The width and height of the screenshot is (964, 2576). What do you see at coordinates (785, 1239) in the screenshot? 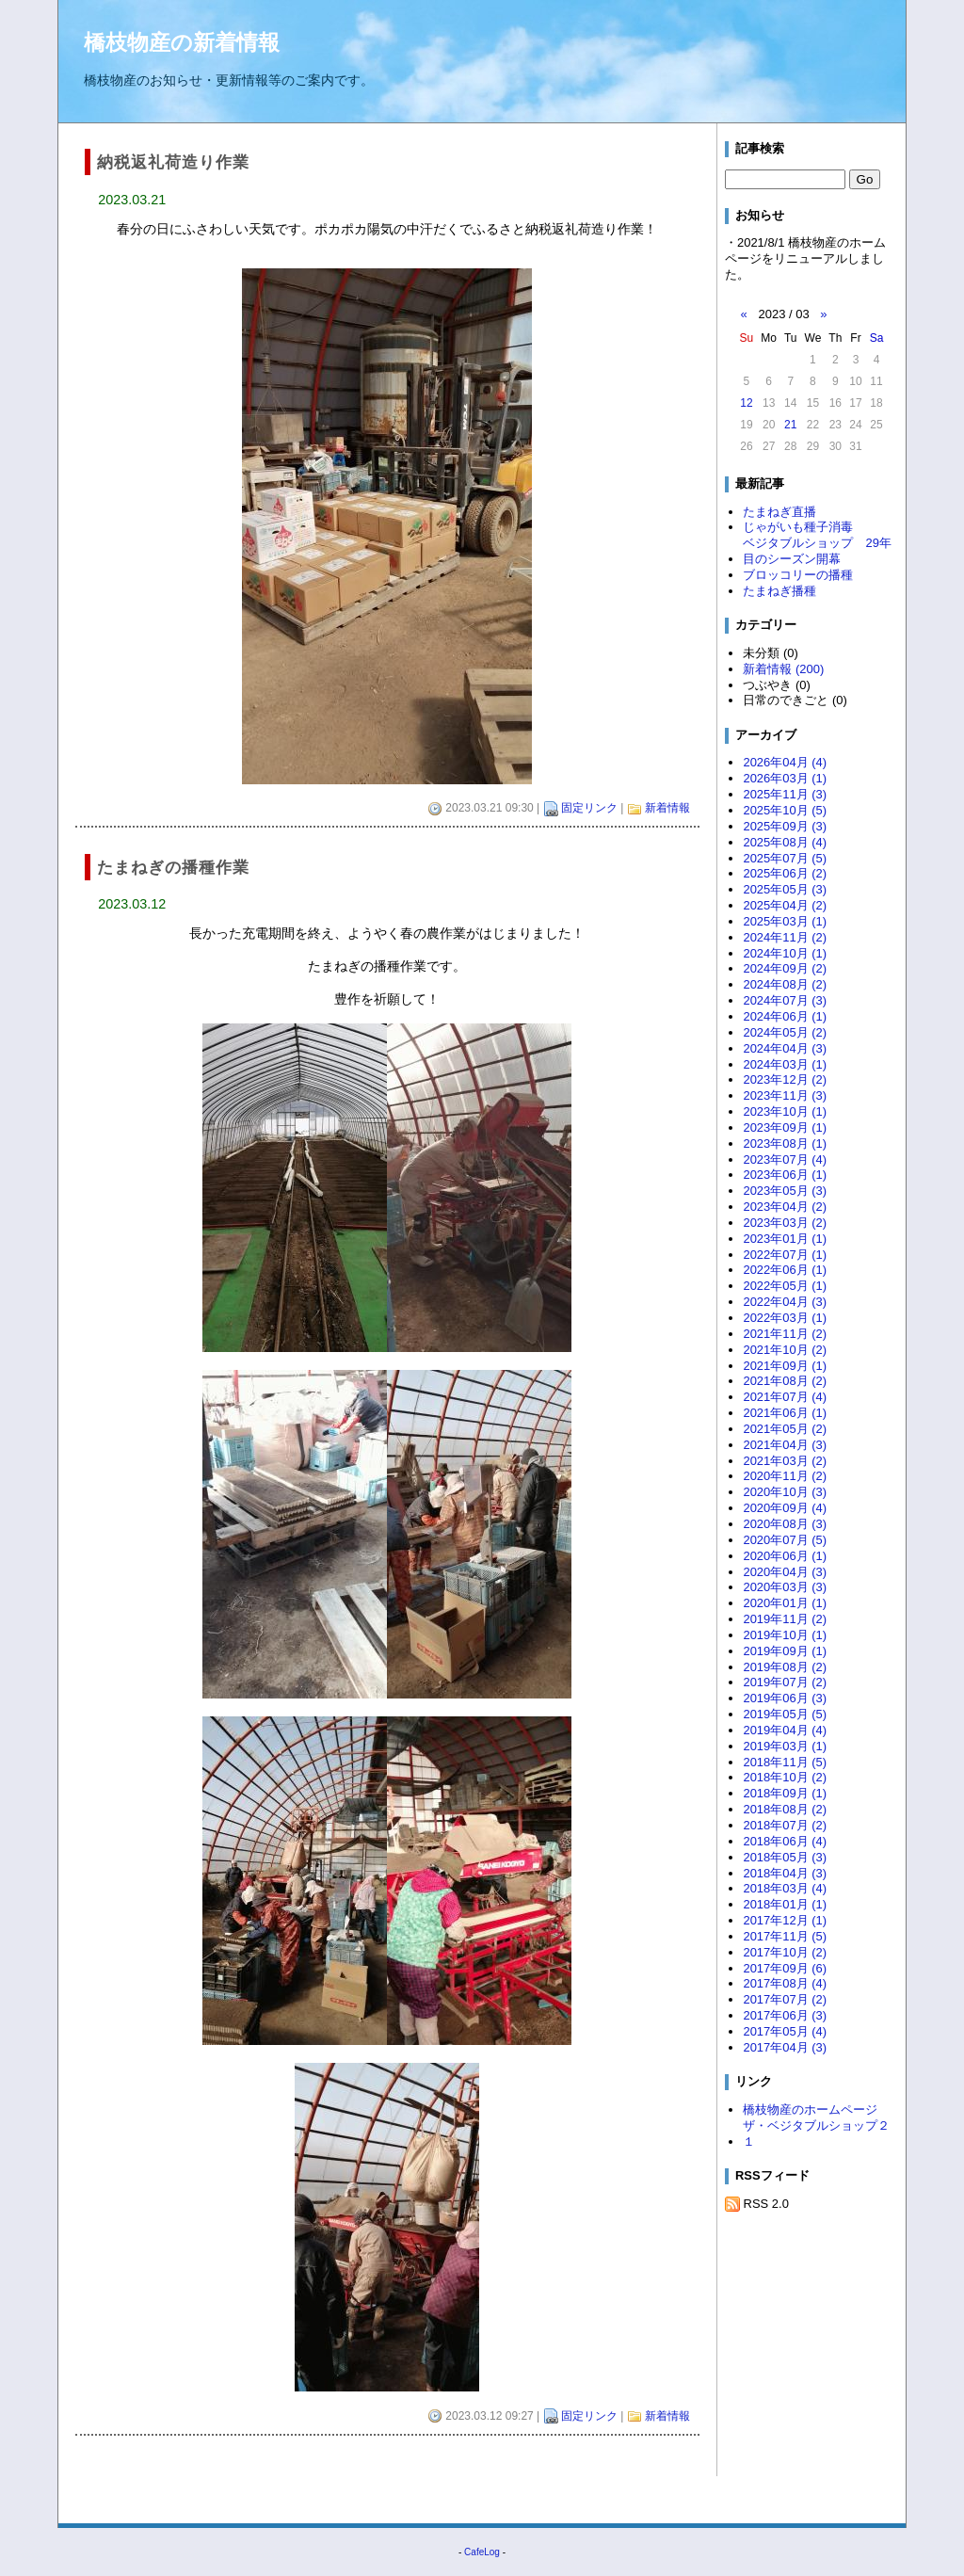
I see `2023年01月 (1)` at bounding box center [785, 1239].